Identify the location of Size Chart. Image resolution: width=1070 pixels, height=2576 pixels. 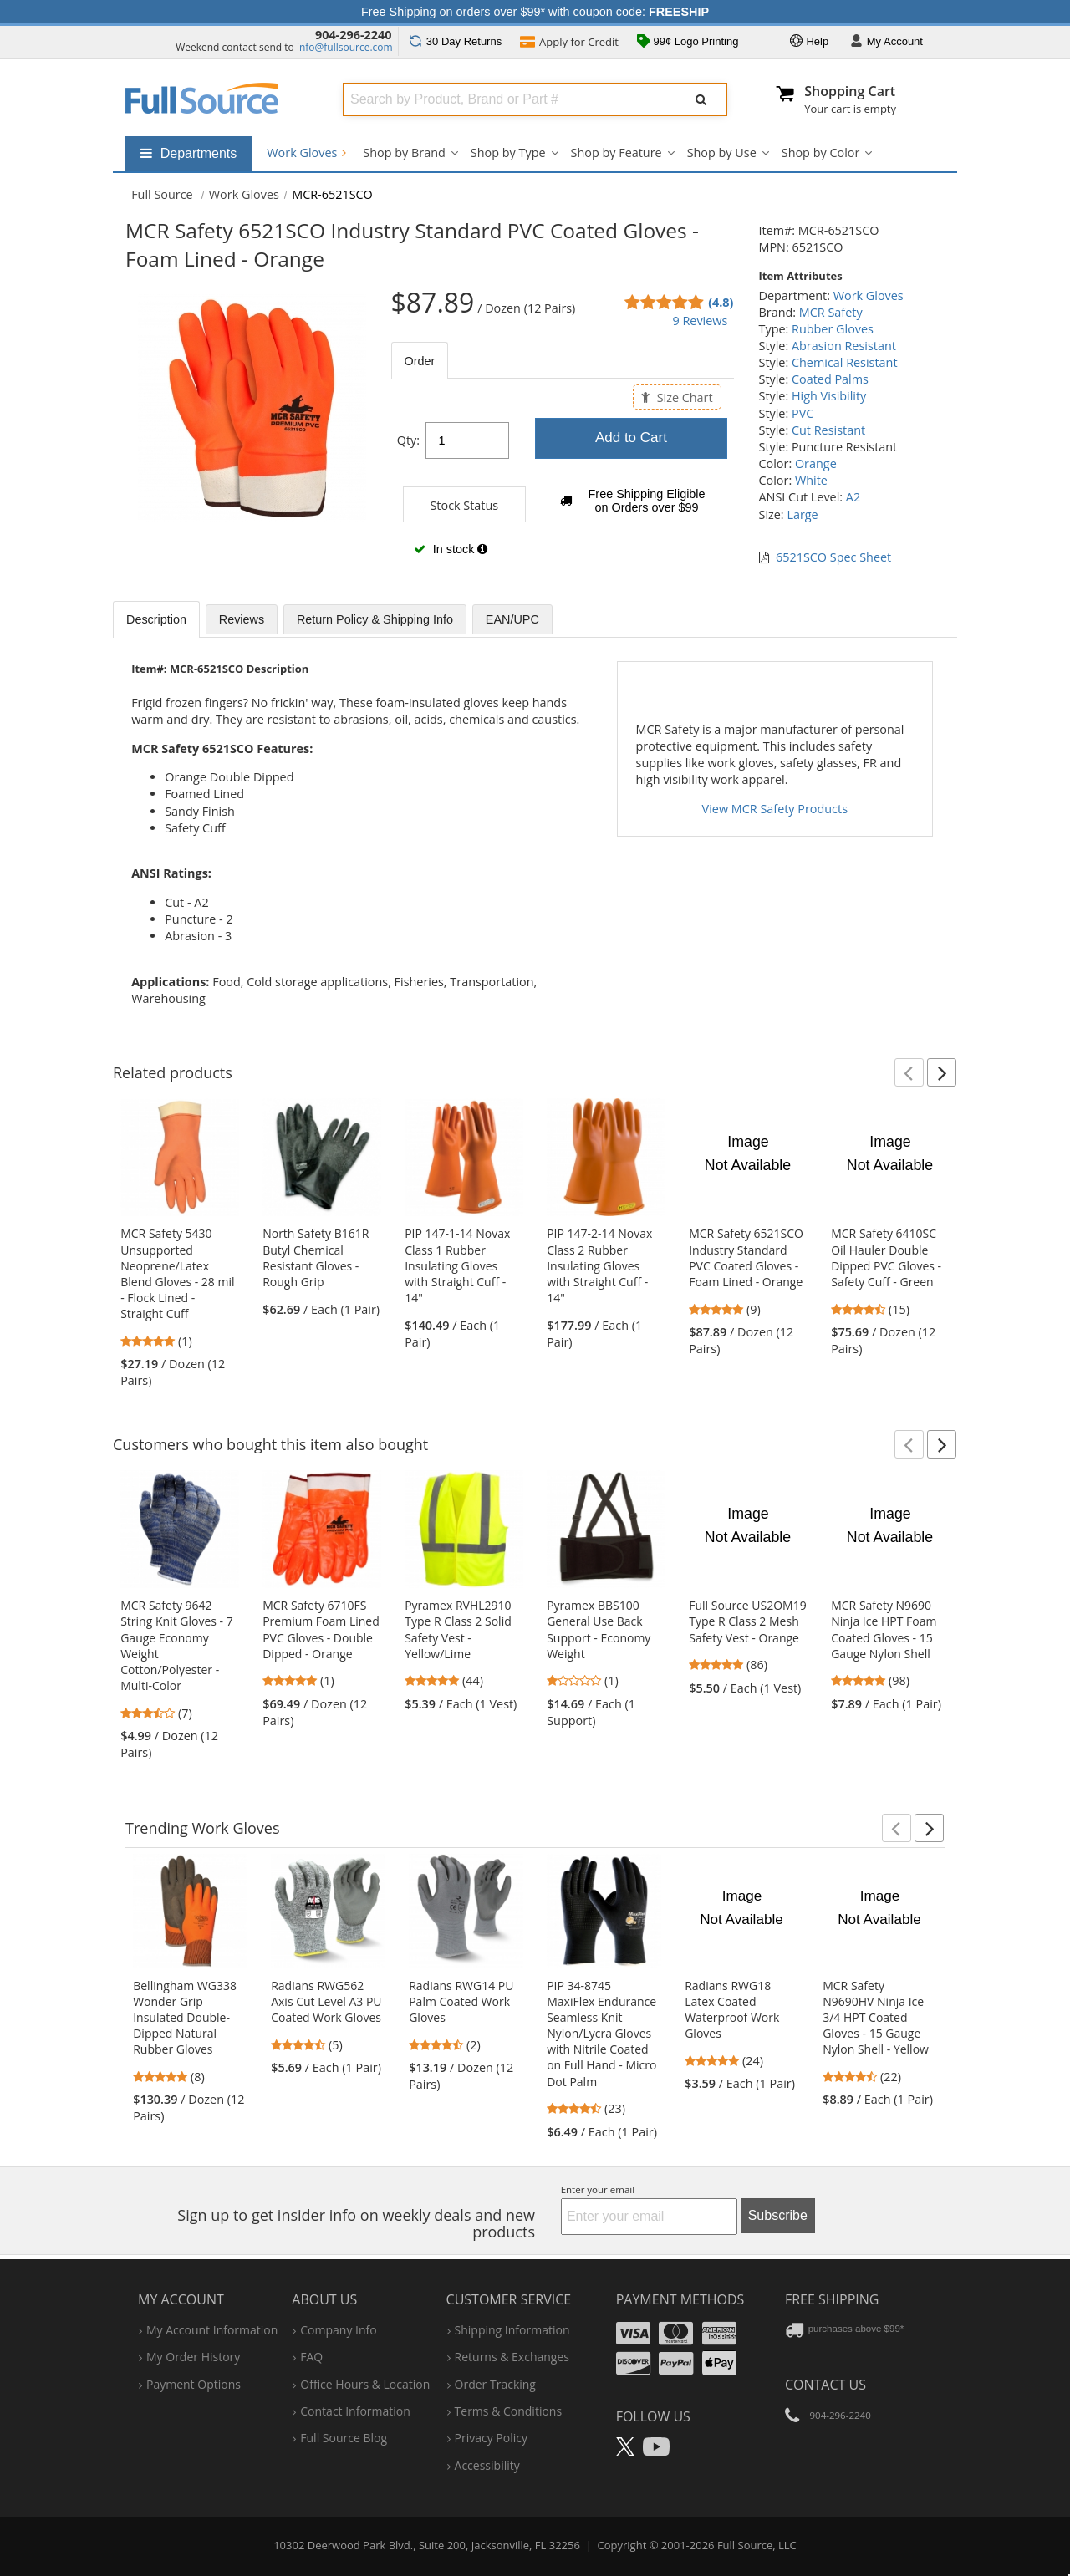
(676, 397).